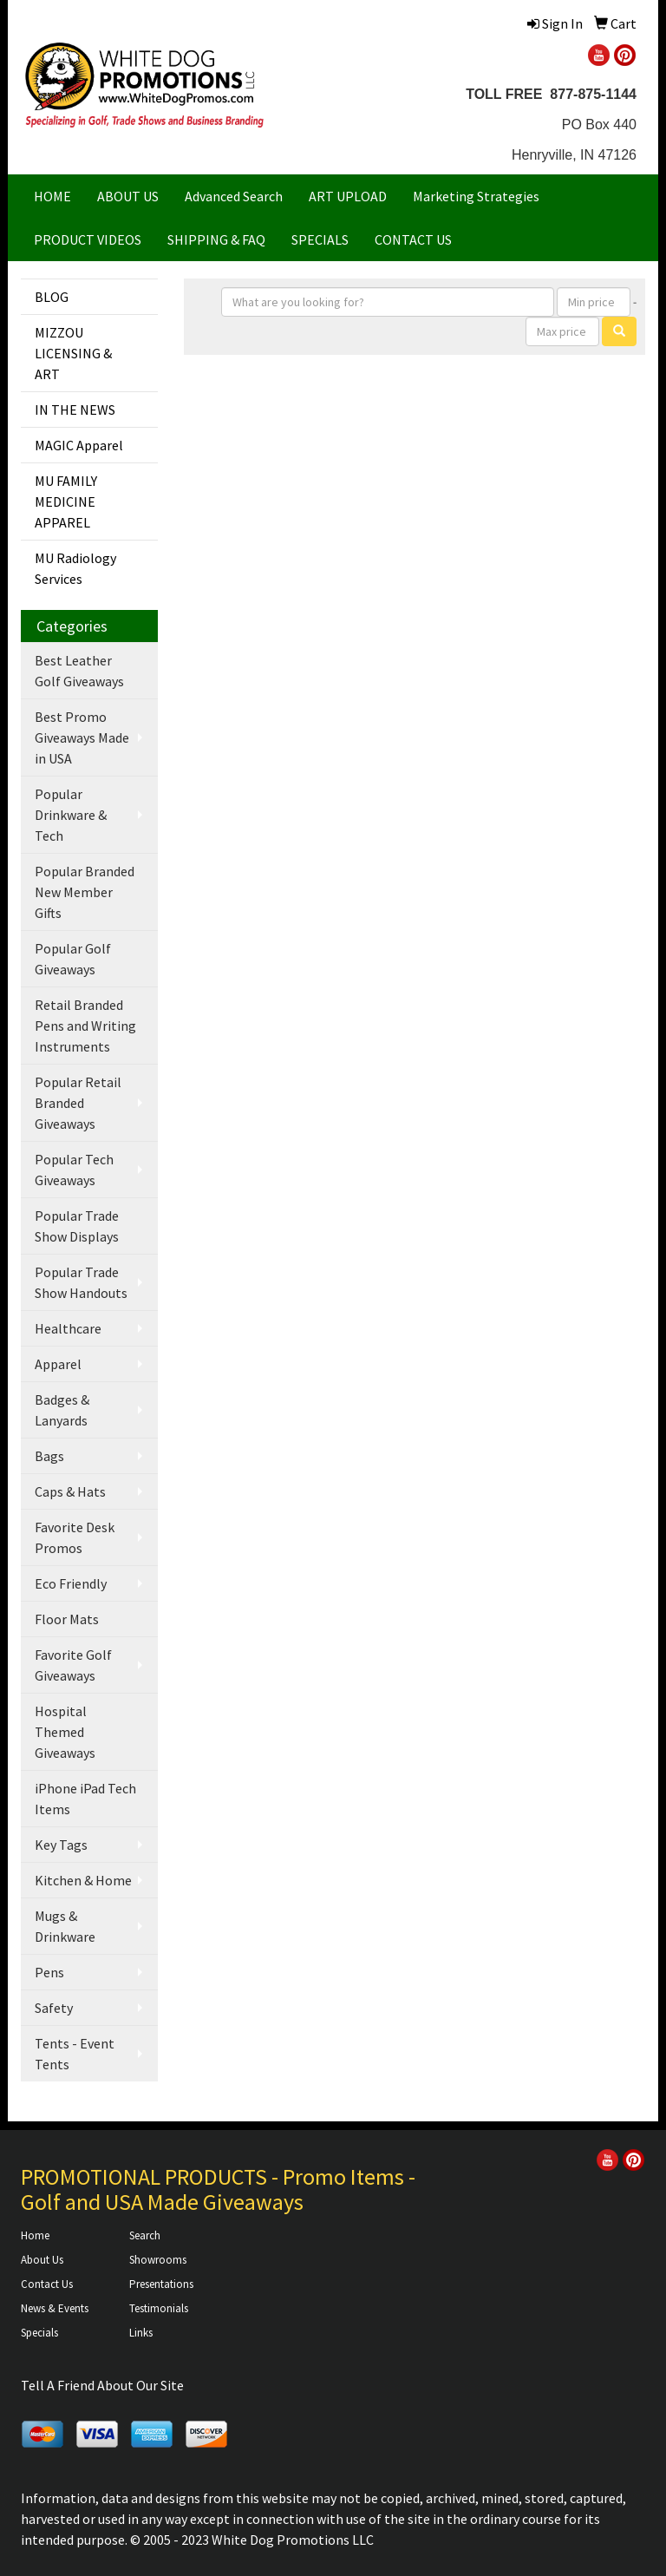  I want to click on Search, so click(144, 2235).